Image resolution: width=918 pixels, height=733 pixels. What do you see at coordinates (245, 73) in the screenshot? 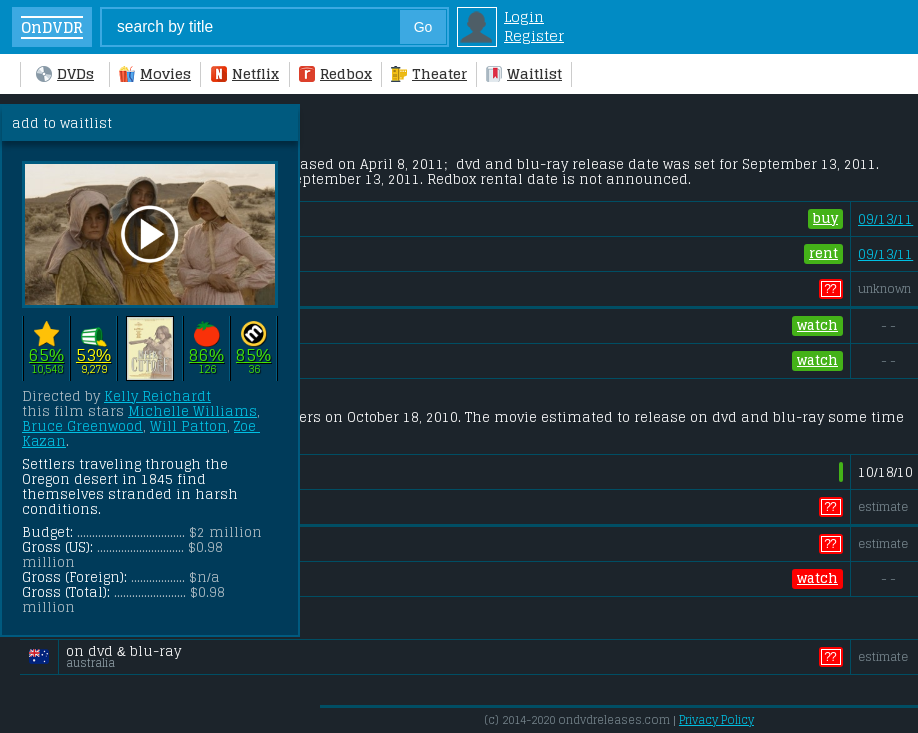
I see `Netflix` at bounding box center [245, 73].